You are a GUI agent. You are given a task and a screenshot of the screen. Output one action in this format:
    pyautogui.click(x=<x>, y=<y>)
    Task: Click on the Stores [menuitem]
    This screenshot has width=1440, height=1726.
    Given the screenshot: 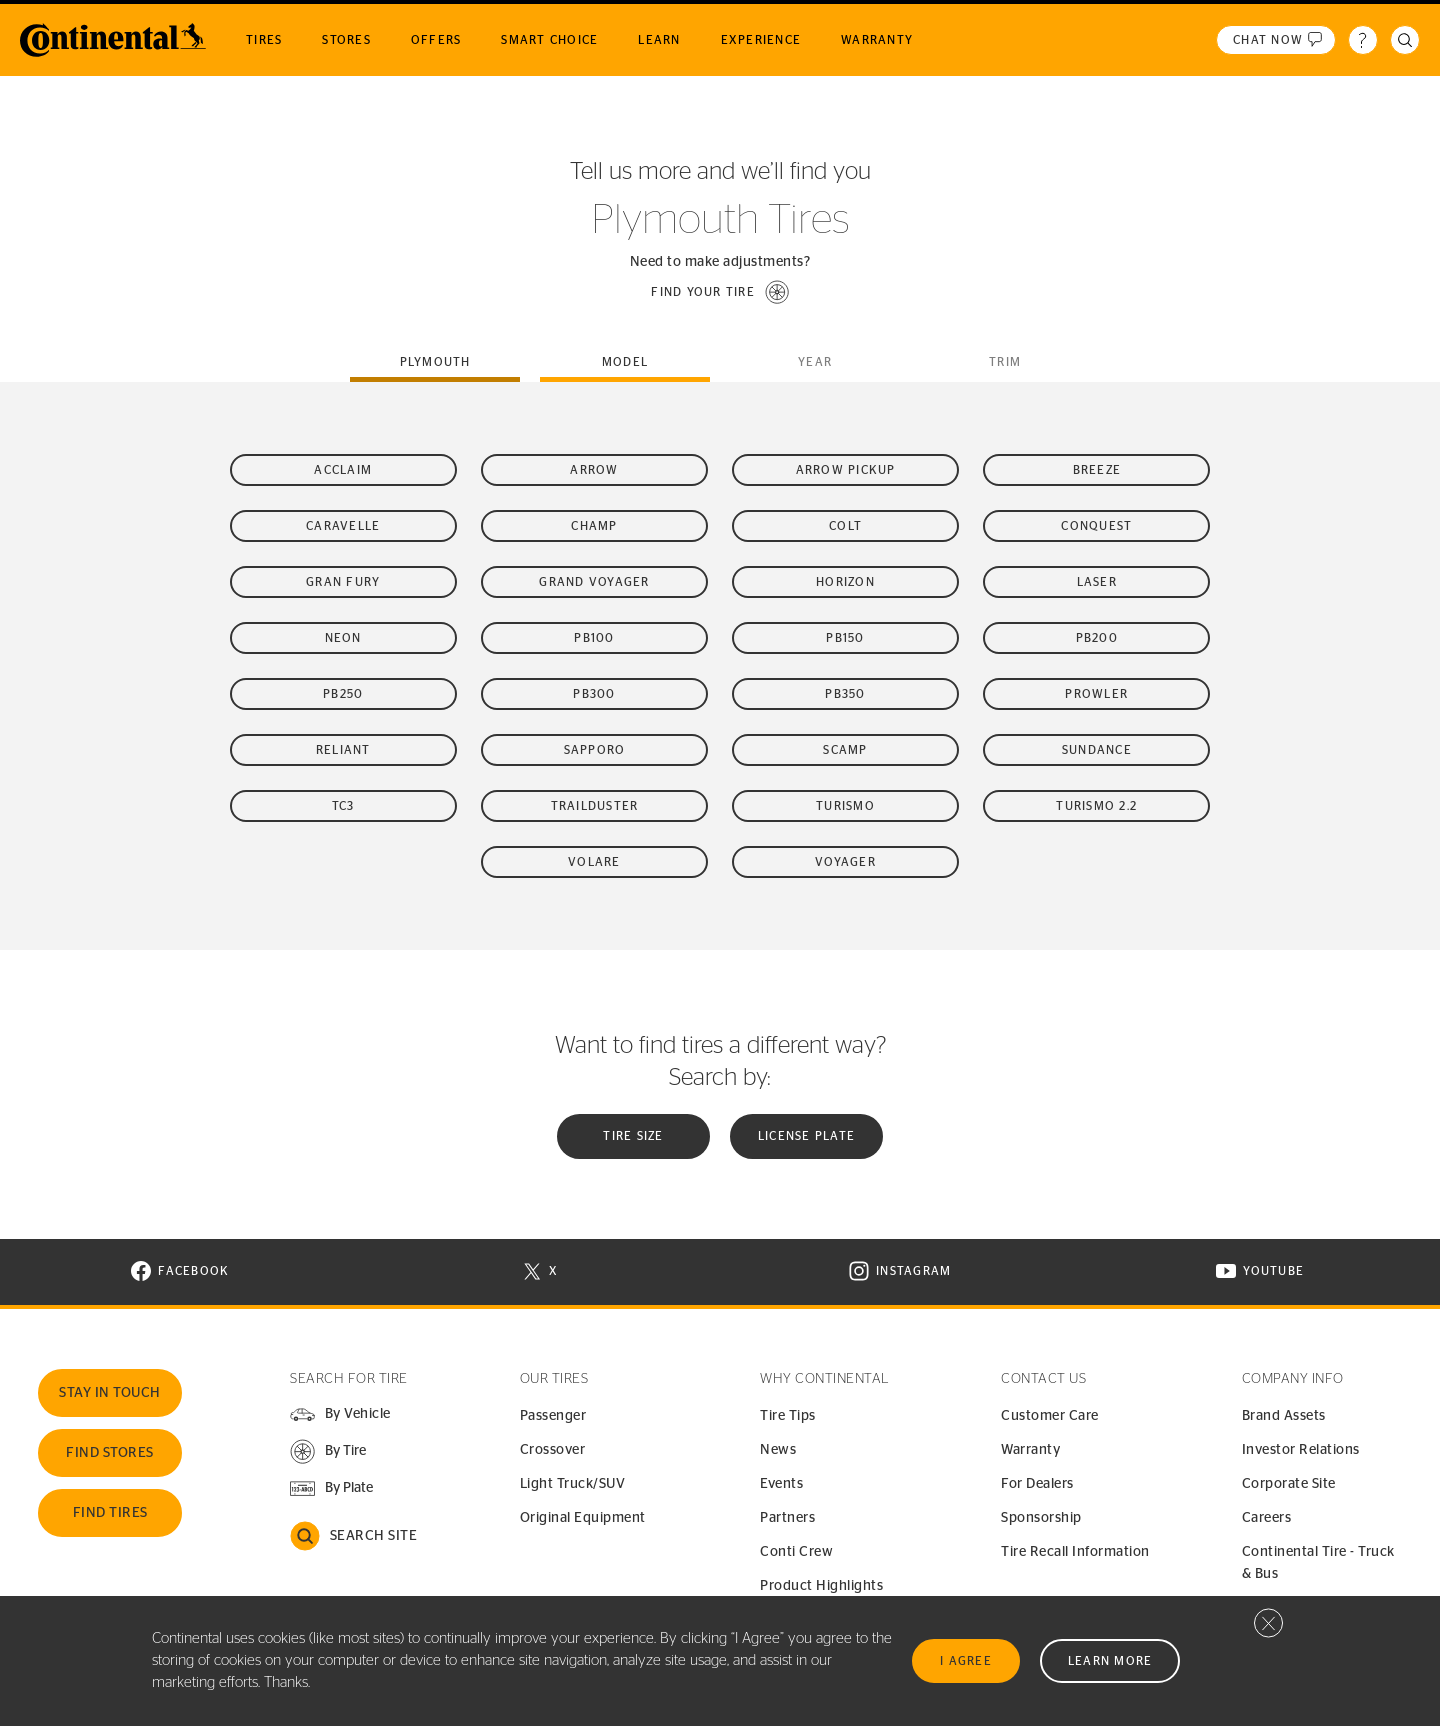 What is the action you would take?
    pyautogui.click(x=346, y=40)
    